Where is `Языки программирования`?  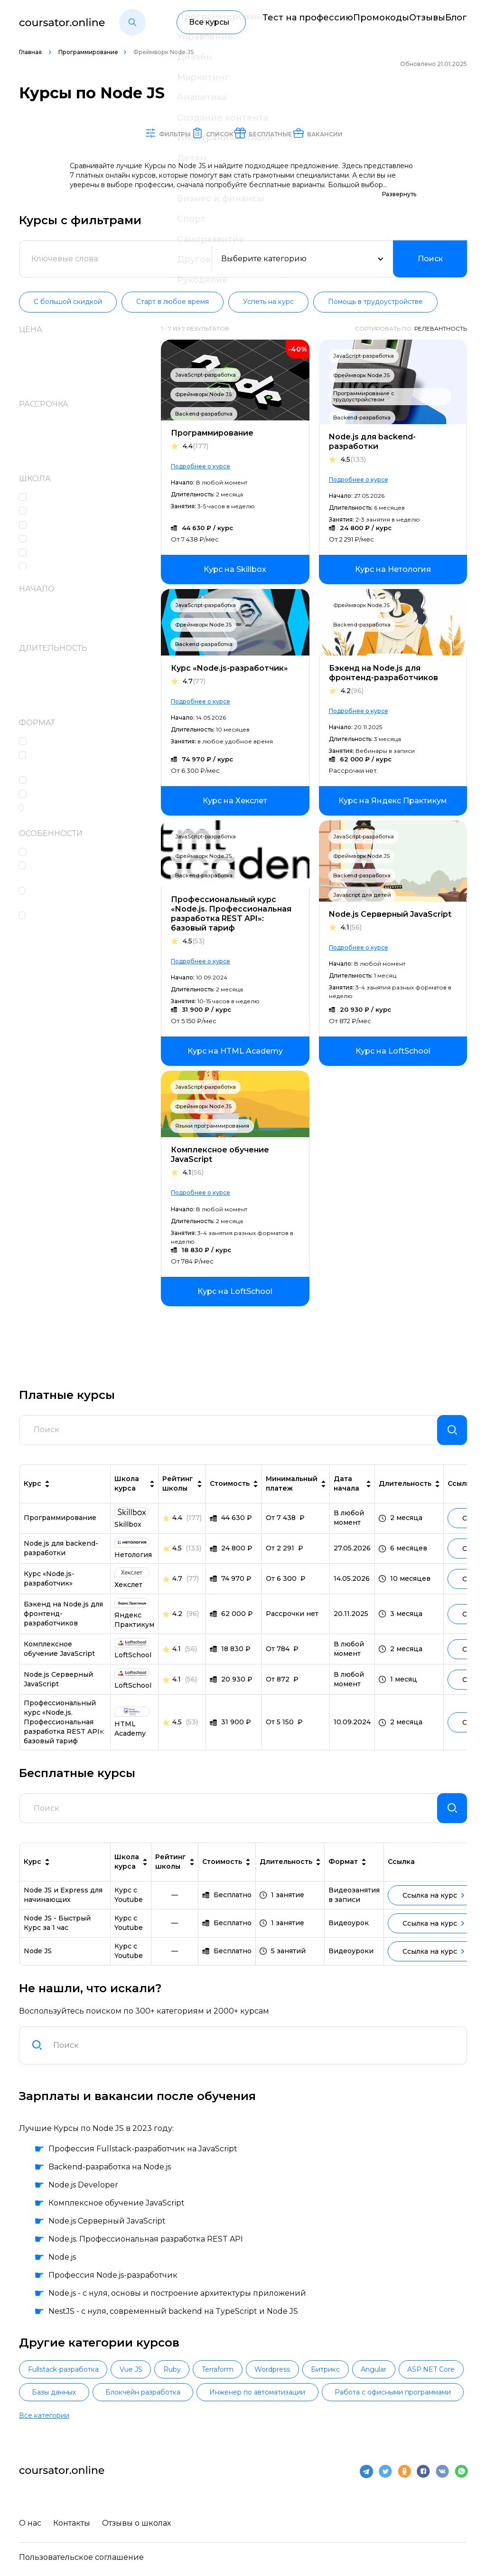
Языки программирования is located at coordinates (212, 1126).